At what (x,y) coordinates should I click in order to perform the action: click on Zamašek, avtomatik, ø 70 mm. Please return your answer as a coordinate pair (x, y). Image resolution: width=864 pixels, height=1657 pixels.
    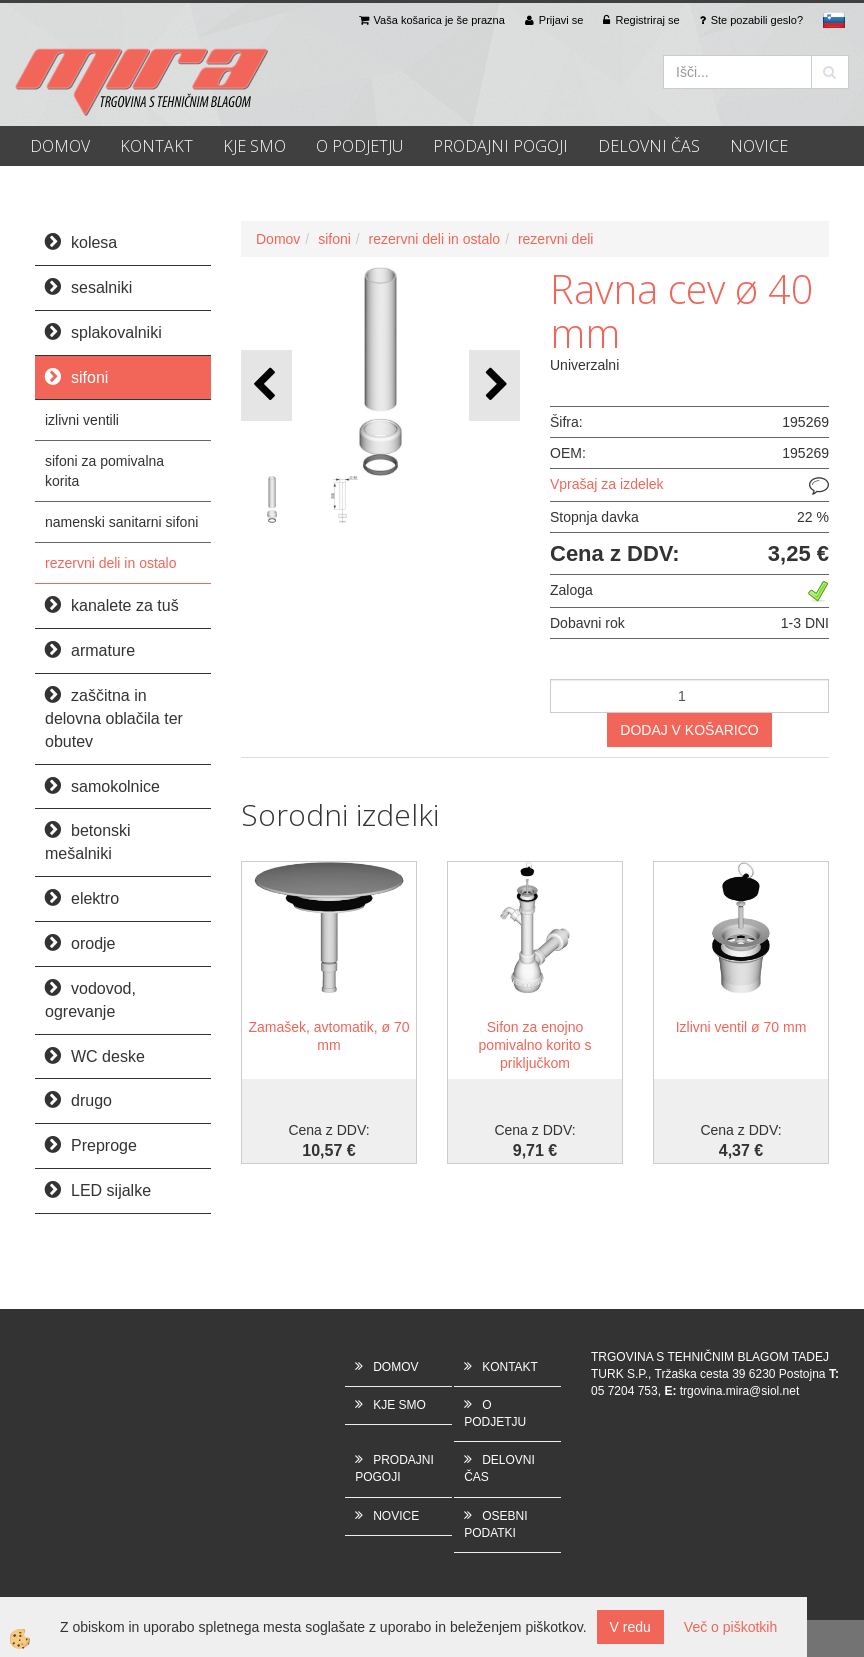
    Looking at the image, I should click on (328, 1036).